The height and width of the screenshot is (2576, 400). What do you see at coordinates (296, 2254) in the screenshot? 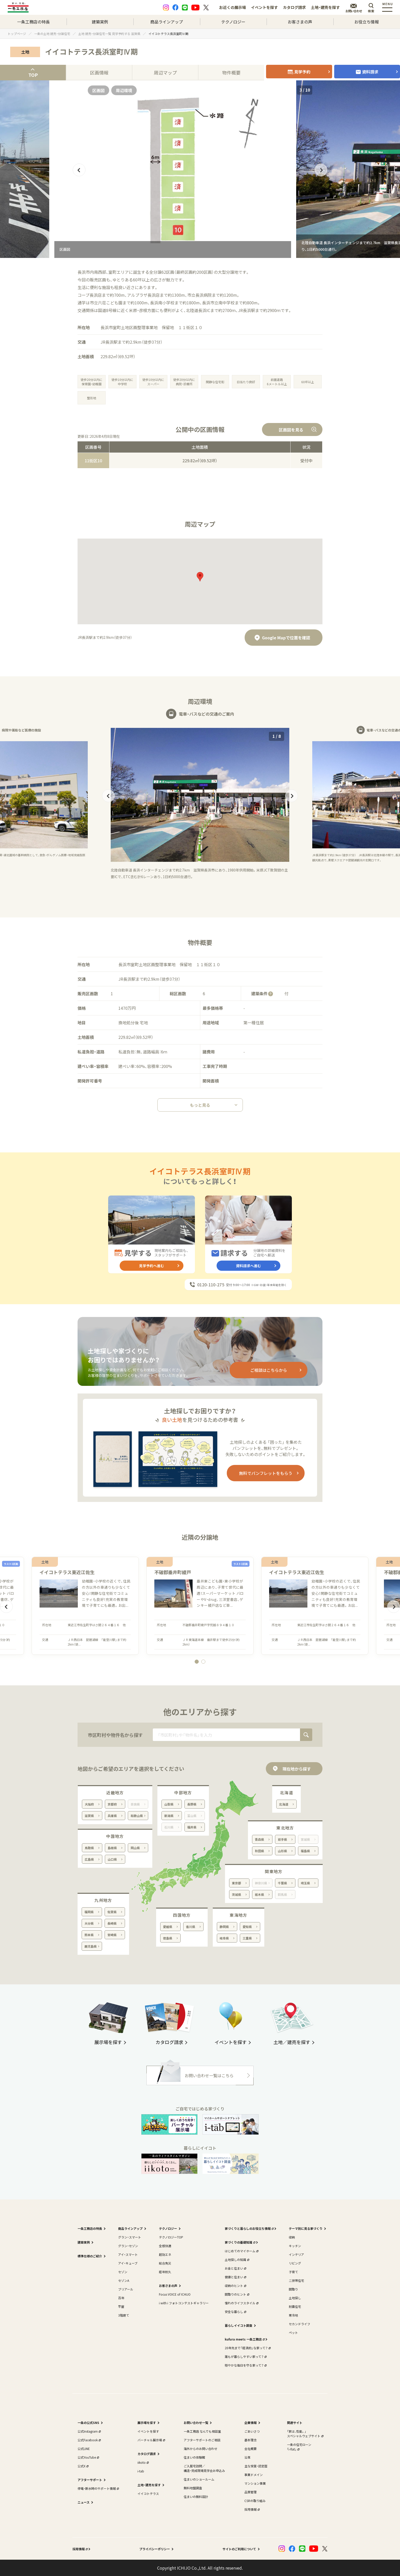
I see `インテリア` at bounding box center [296, 2254].